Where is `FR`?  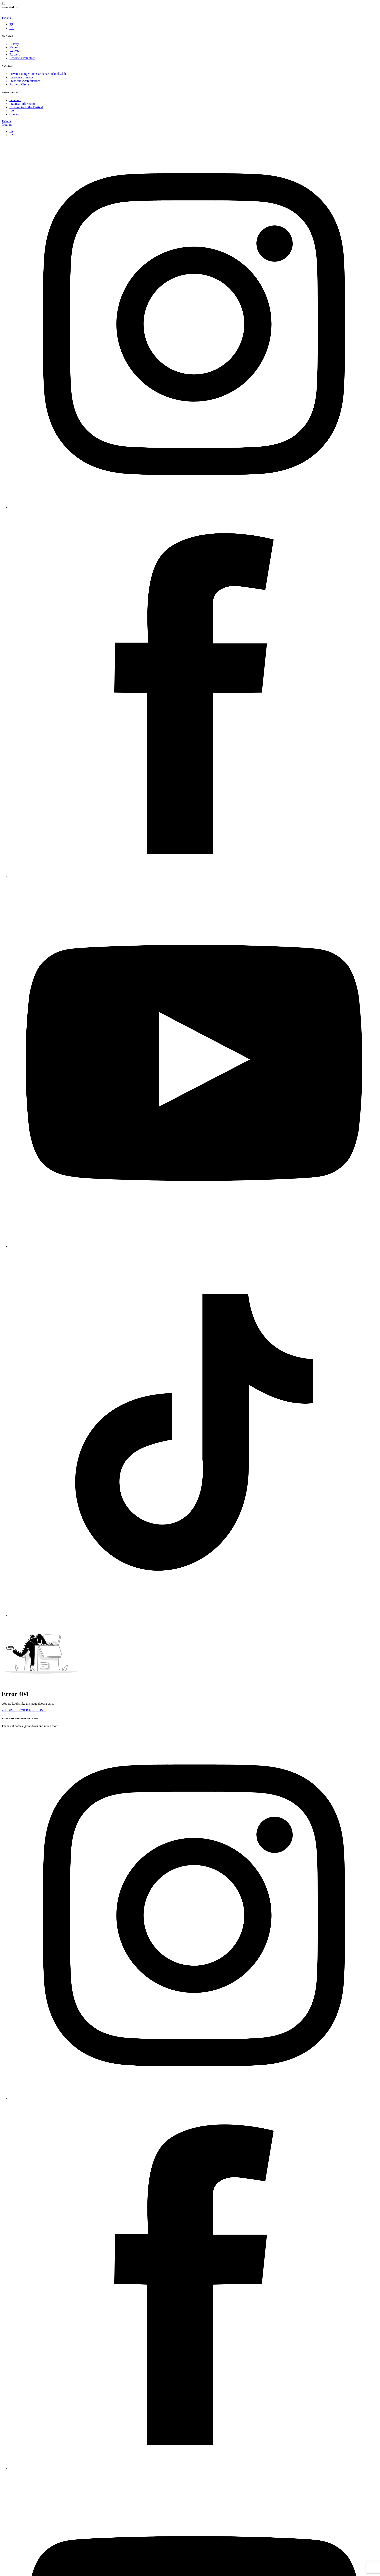
FR is located at coordinates (11, 24).